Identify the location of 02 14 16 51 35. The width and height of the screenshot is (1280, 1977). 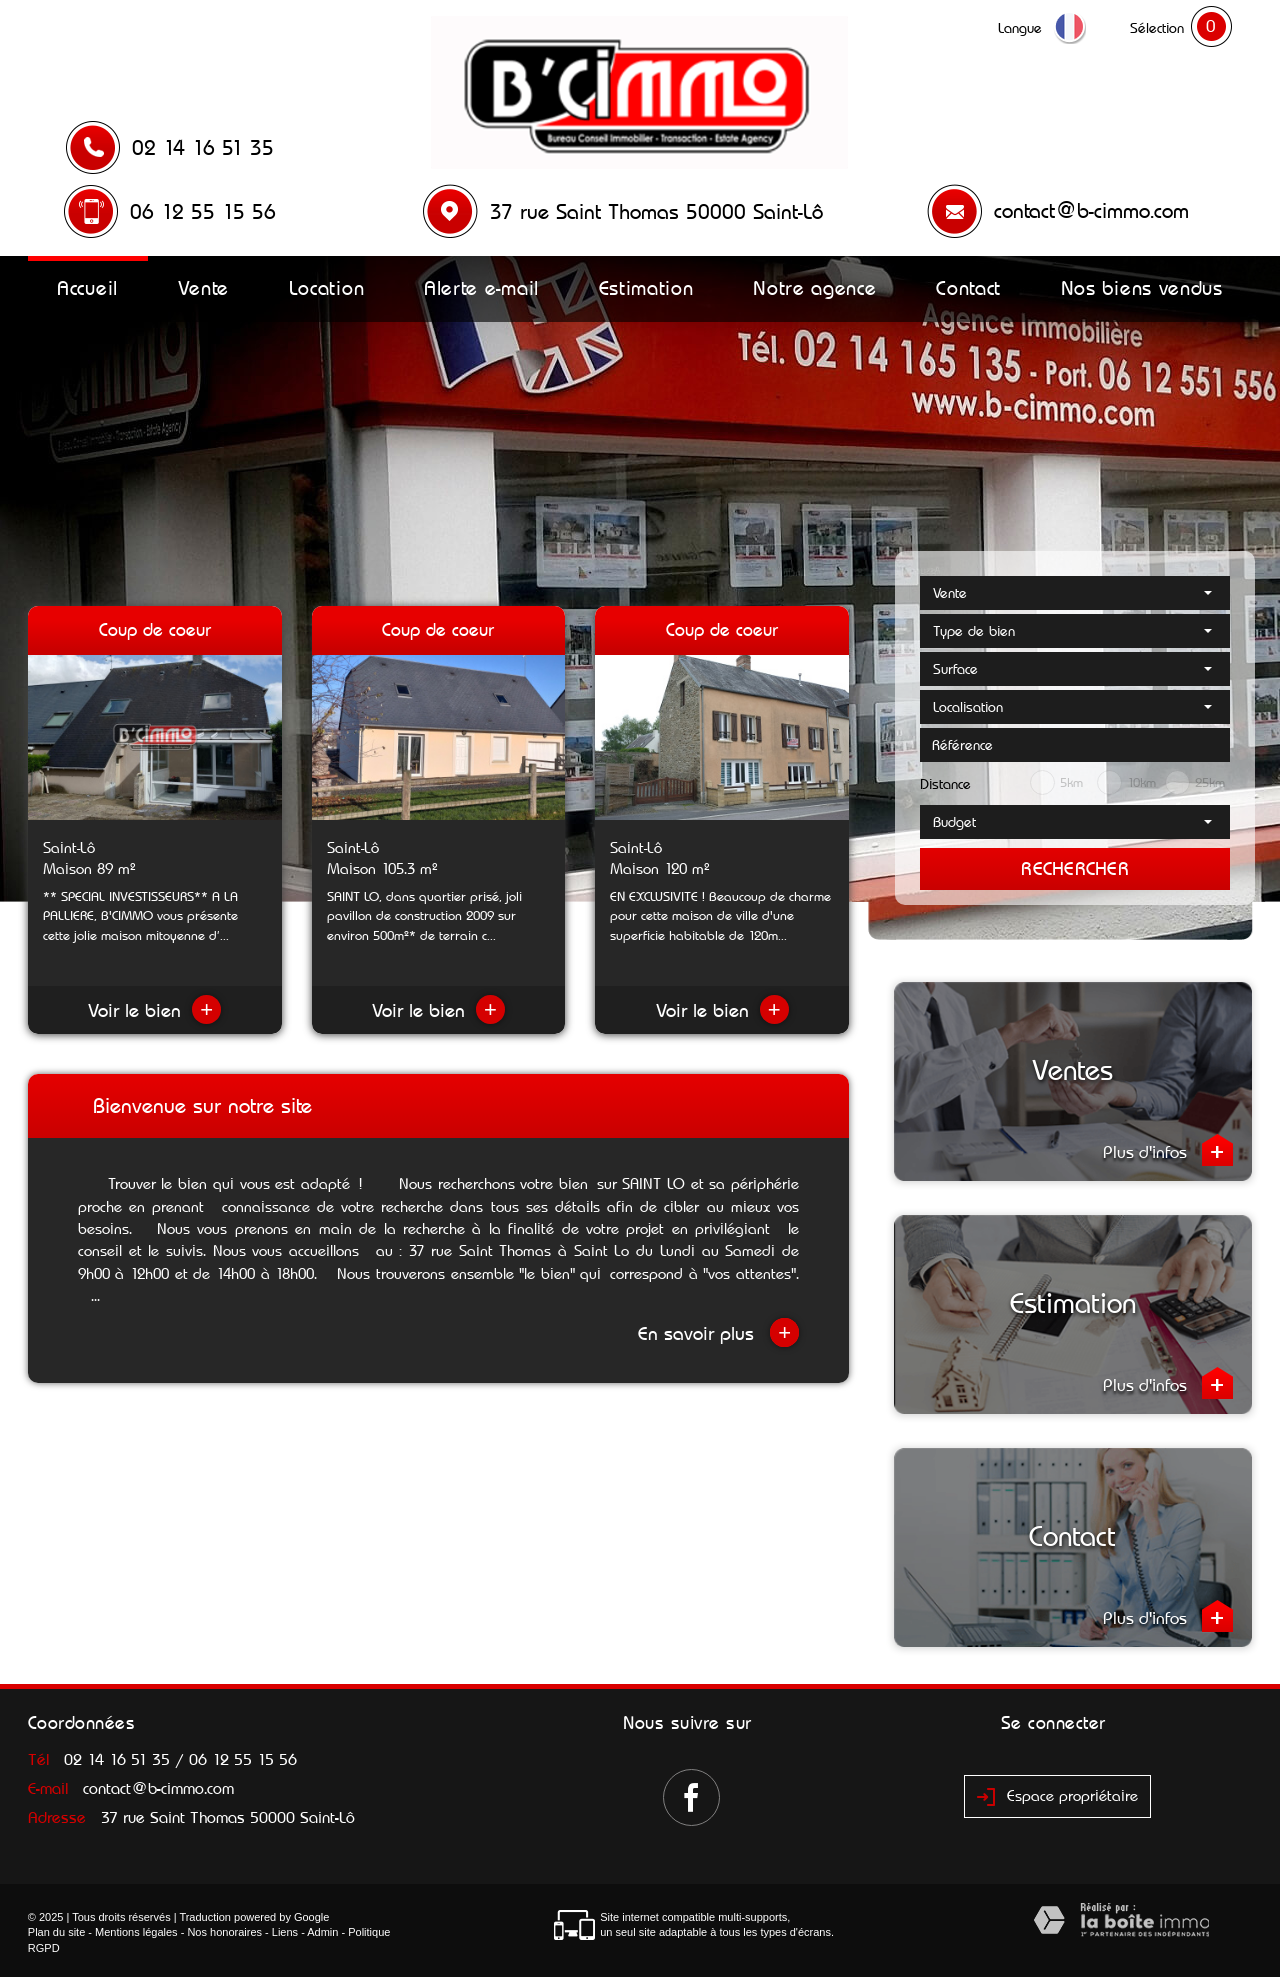
(203, 148).